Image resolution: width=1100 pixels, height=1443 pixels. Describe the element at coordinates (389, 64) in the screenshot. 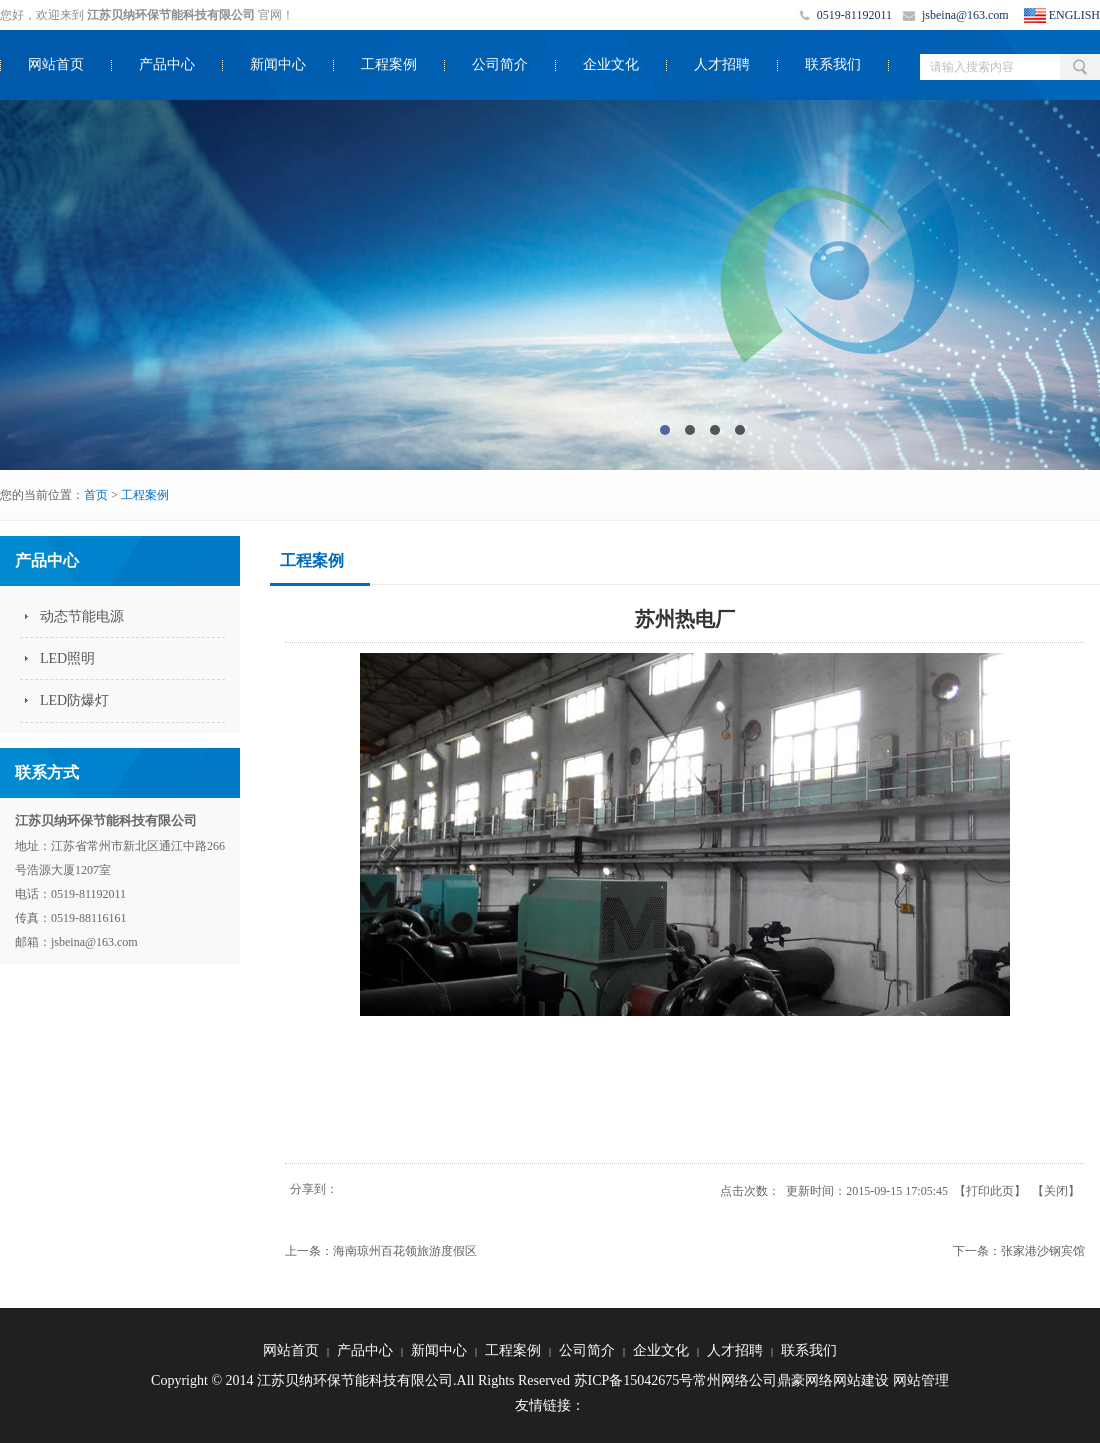

I see `工程案例` at that location.